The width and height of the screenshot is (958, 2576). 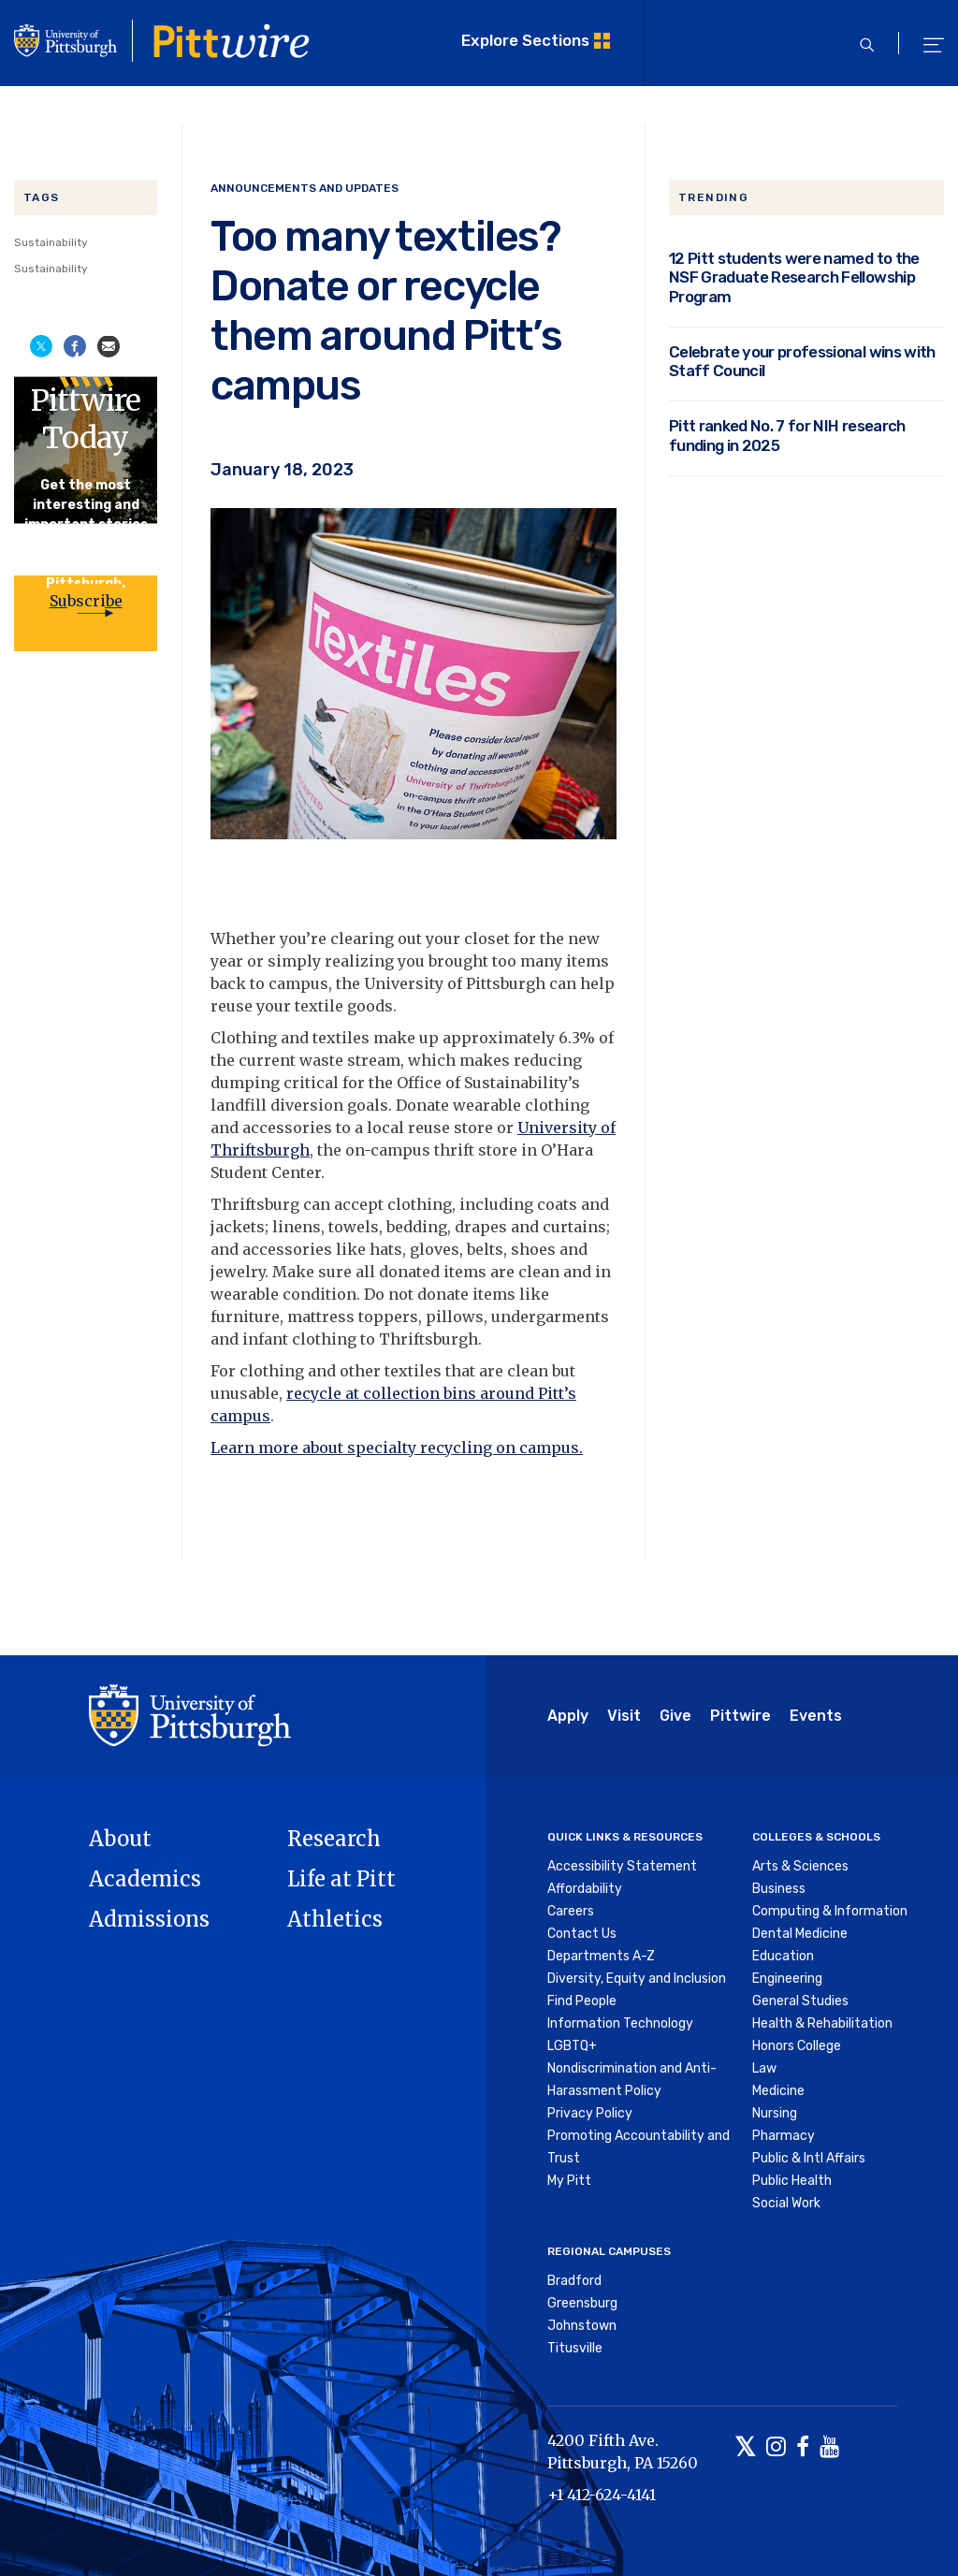 I want to click on Explore Sections, so click(x=525, y=40).